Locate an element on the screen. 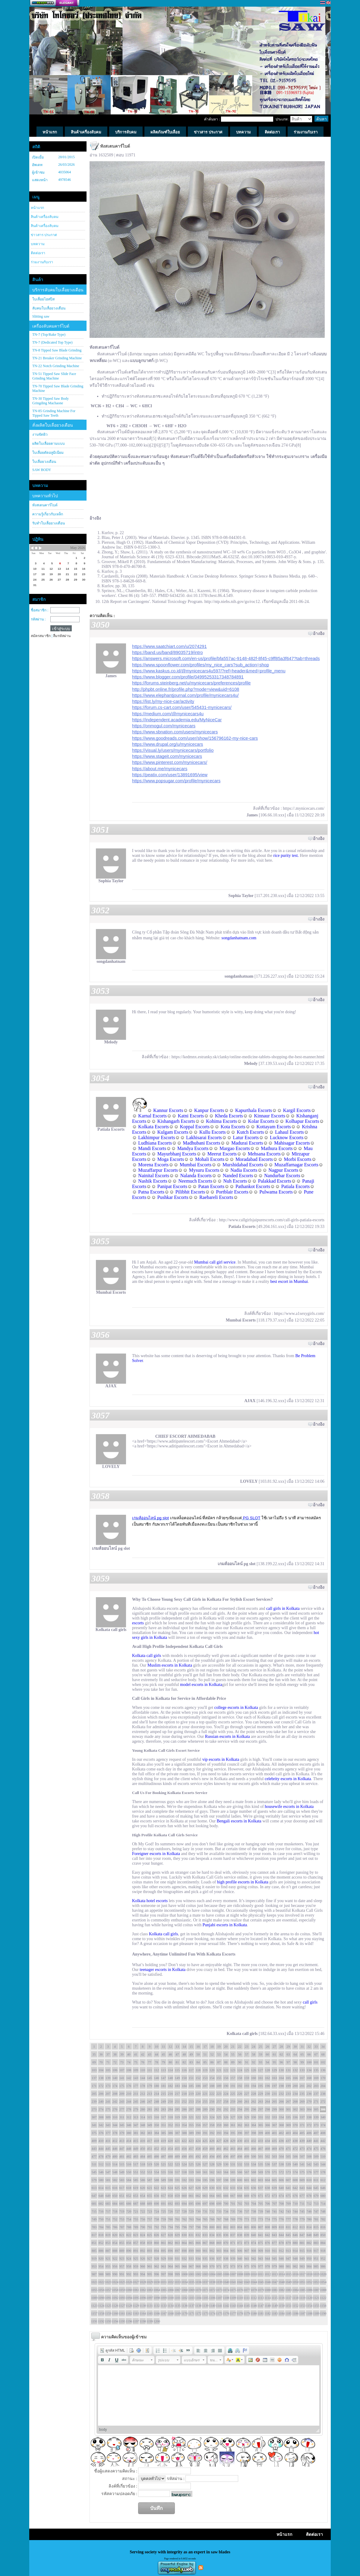  164 is located at coordinates (281, 2078).